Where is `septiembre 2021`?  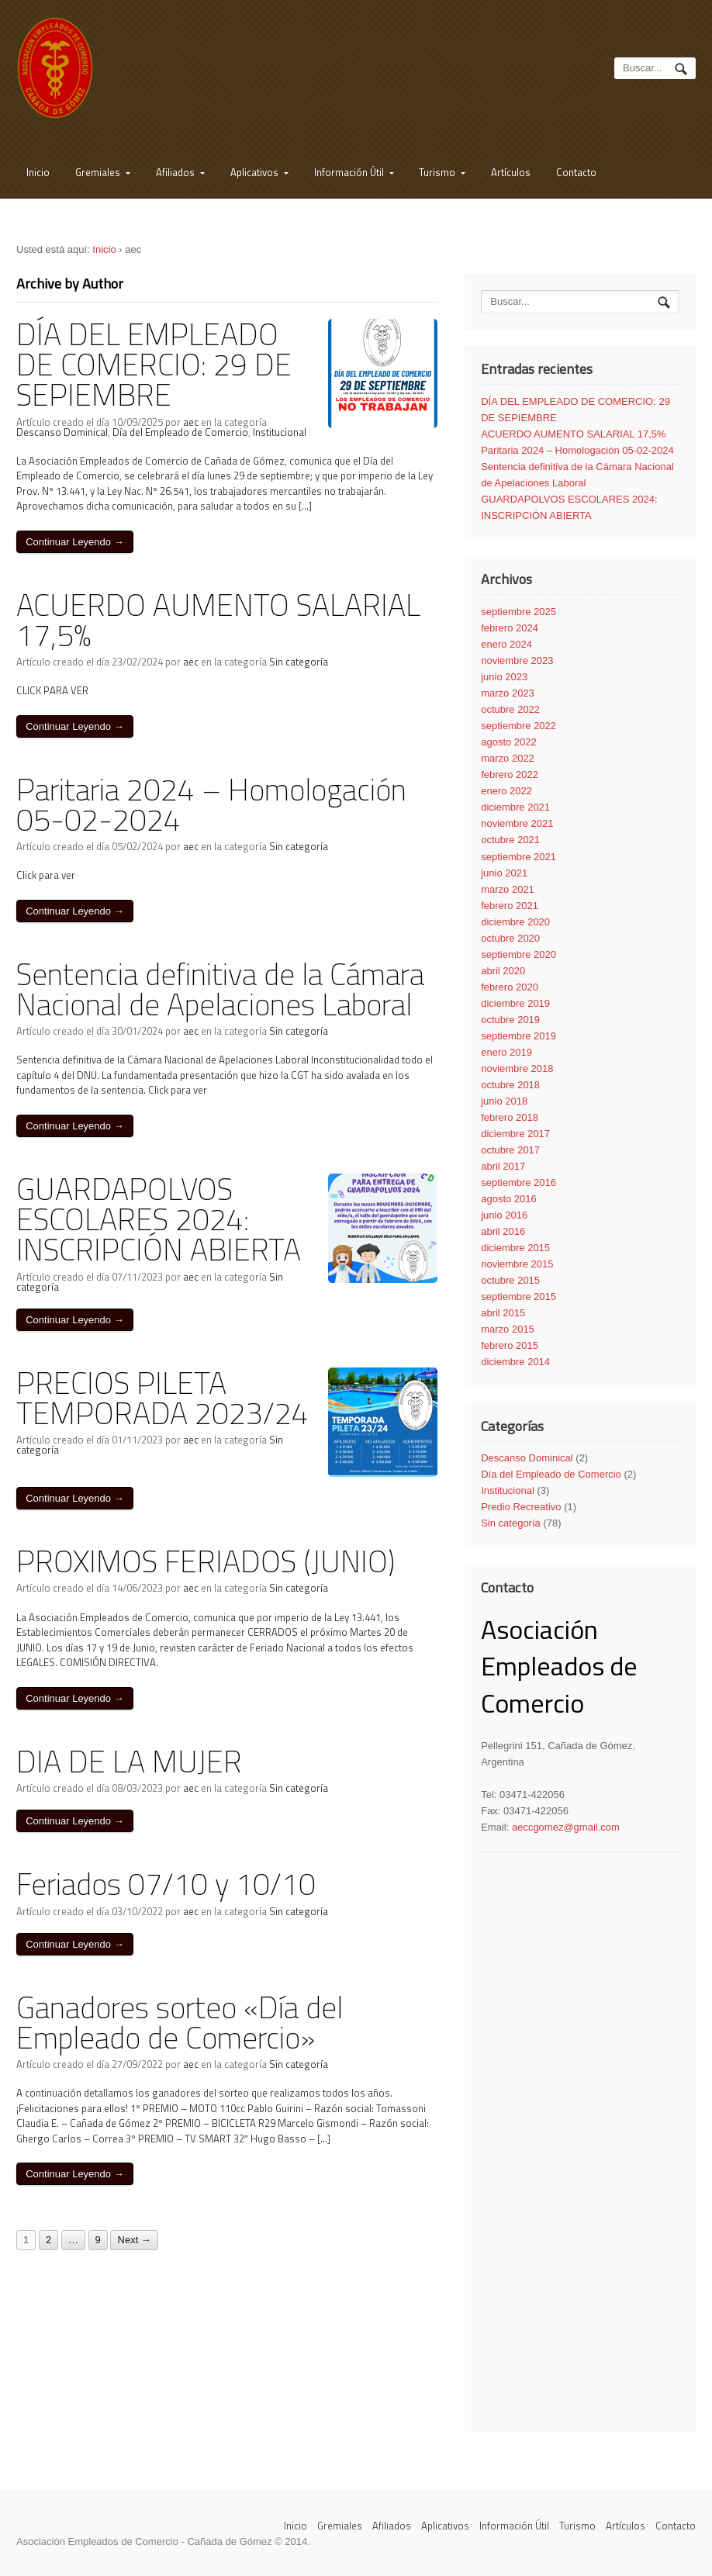 septiembre 2021 is located at coordinates (518, 857).